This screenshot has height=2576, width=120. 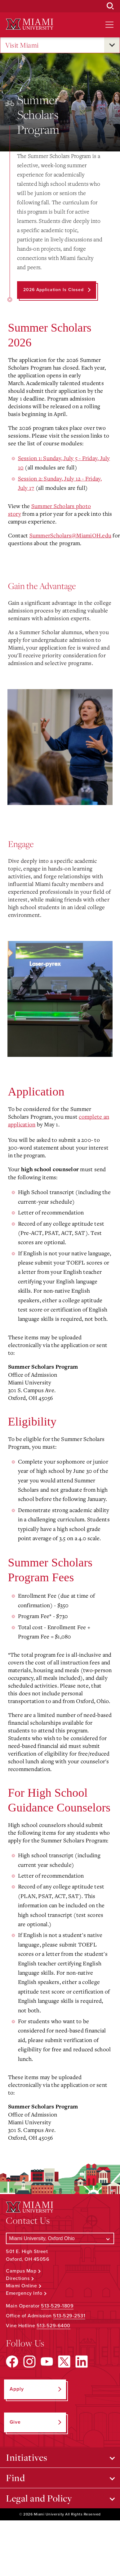 What do you see at coordinates (39, 2498) in the screenshot?
I see `Legal and Policy [Open submenu for Legal and Policy]` at bounding box center [39, 2498].